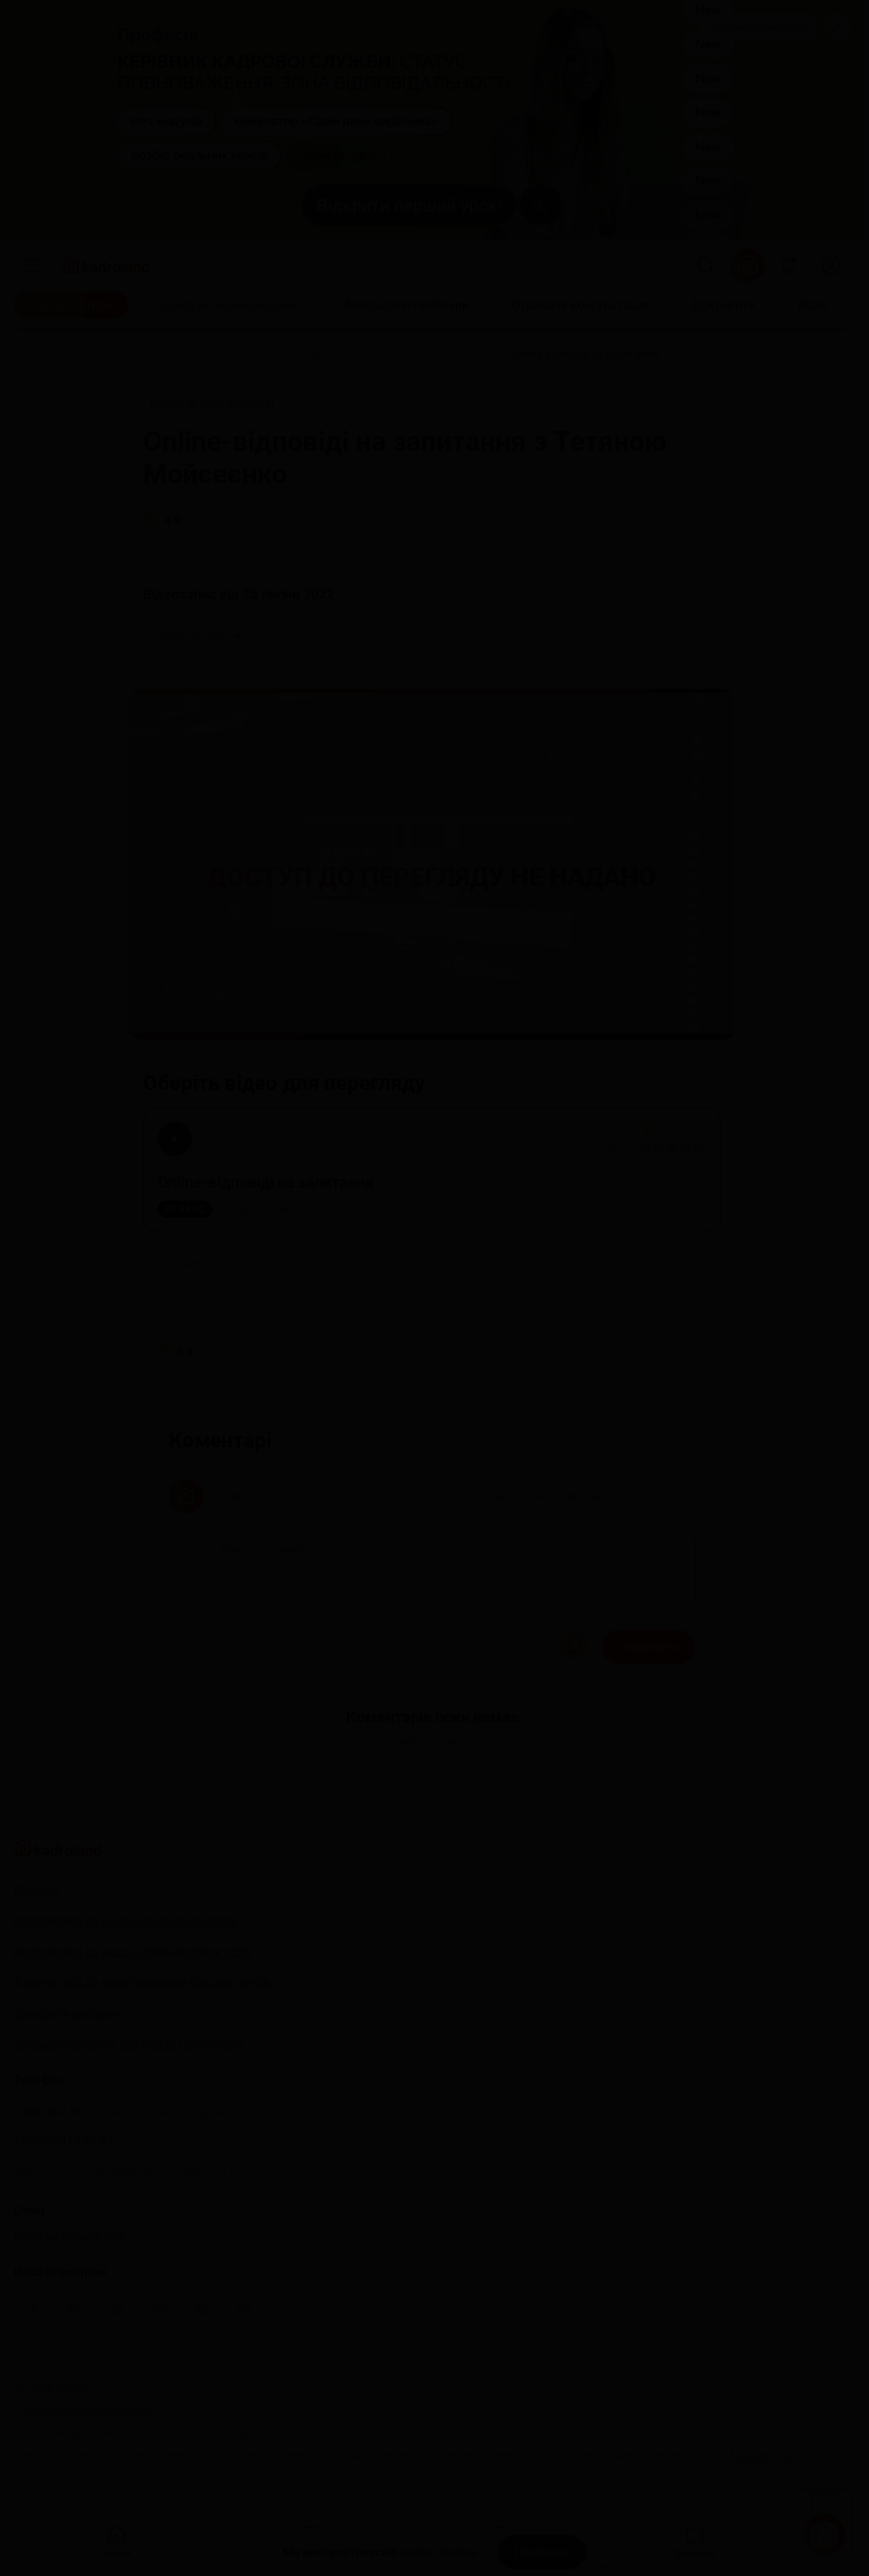 This screenshot has width=869, height=2576. I want to click on [Додати в обране], so click(702, 520).